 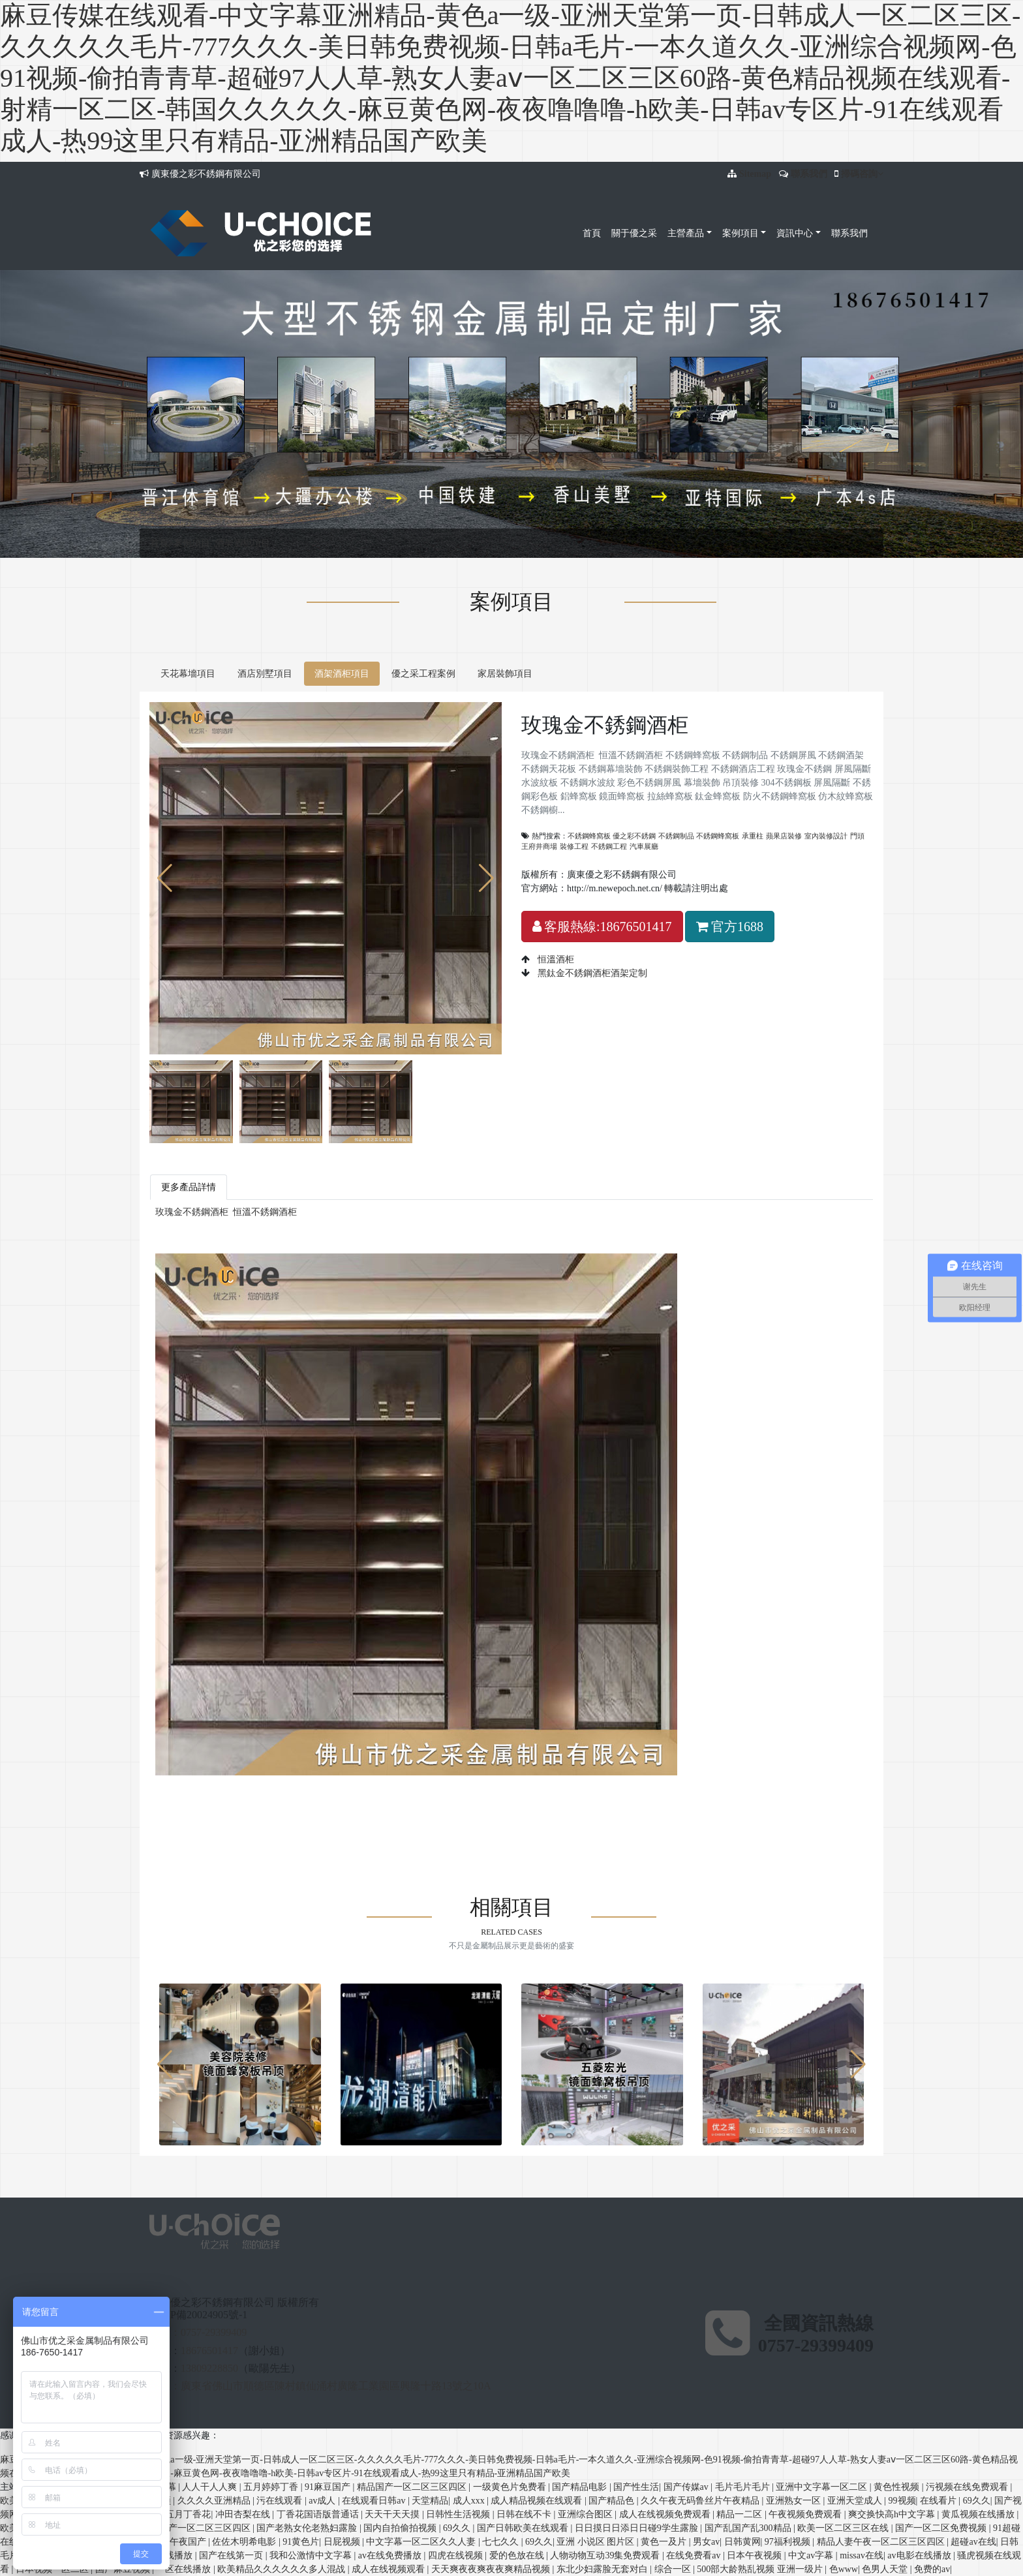 What do you see at coordinates (323, 2501) in the screenshot?
I see `av成人` at bounding box center [323, 2501].